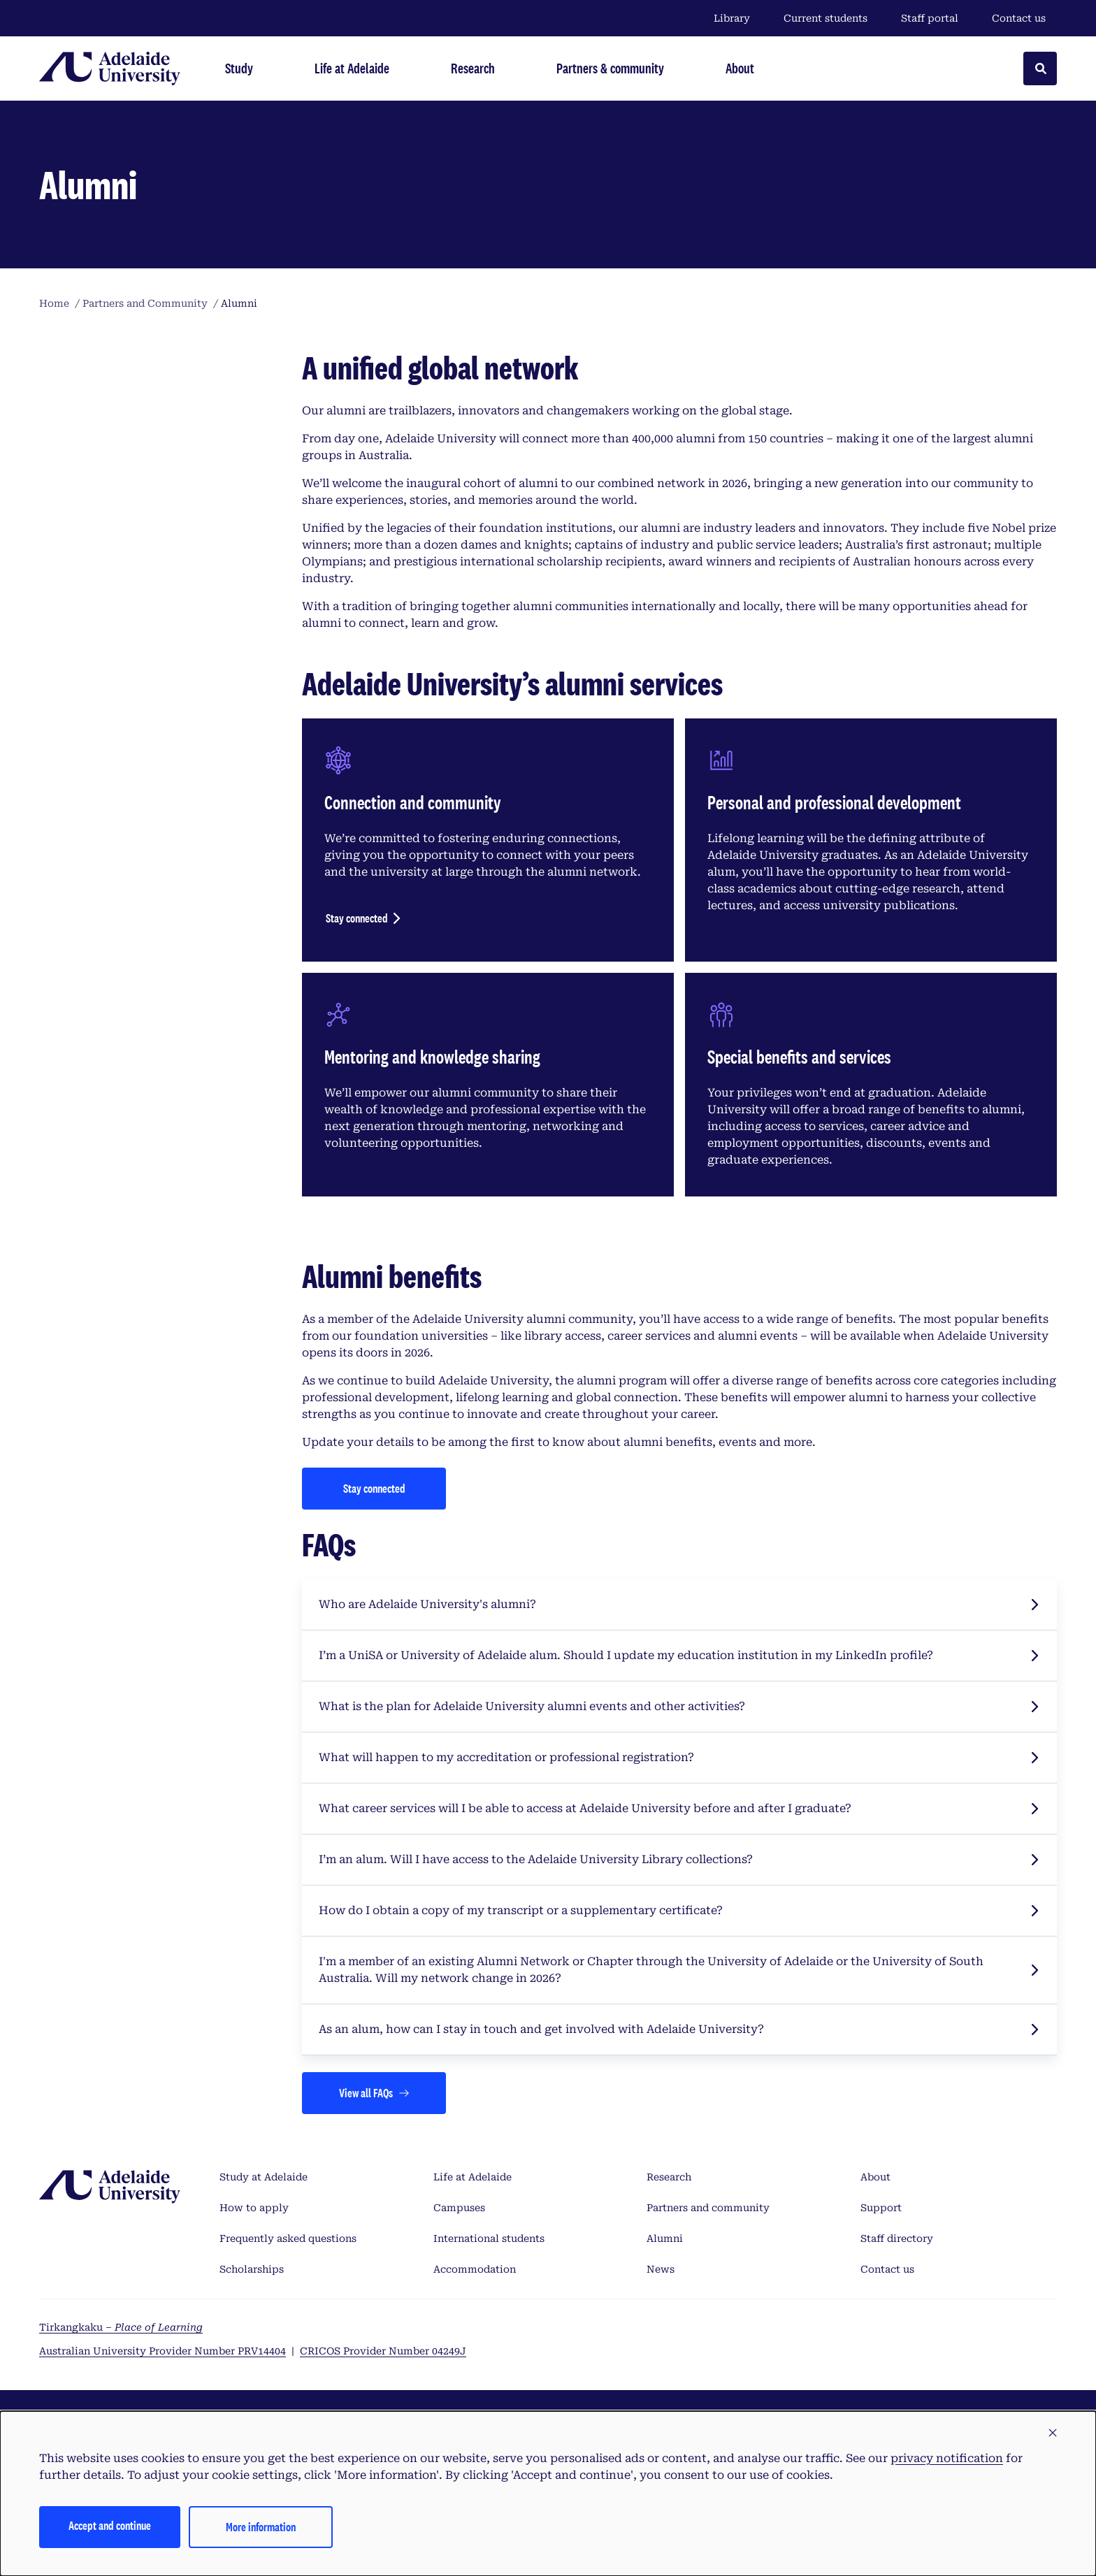 The image size is (1096, 2576). I want to click on Stay connected, so click(357, 918).